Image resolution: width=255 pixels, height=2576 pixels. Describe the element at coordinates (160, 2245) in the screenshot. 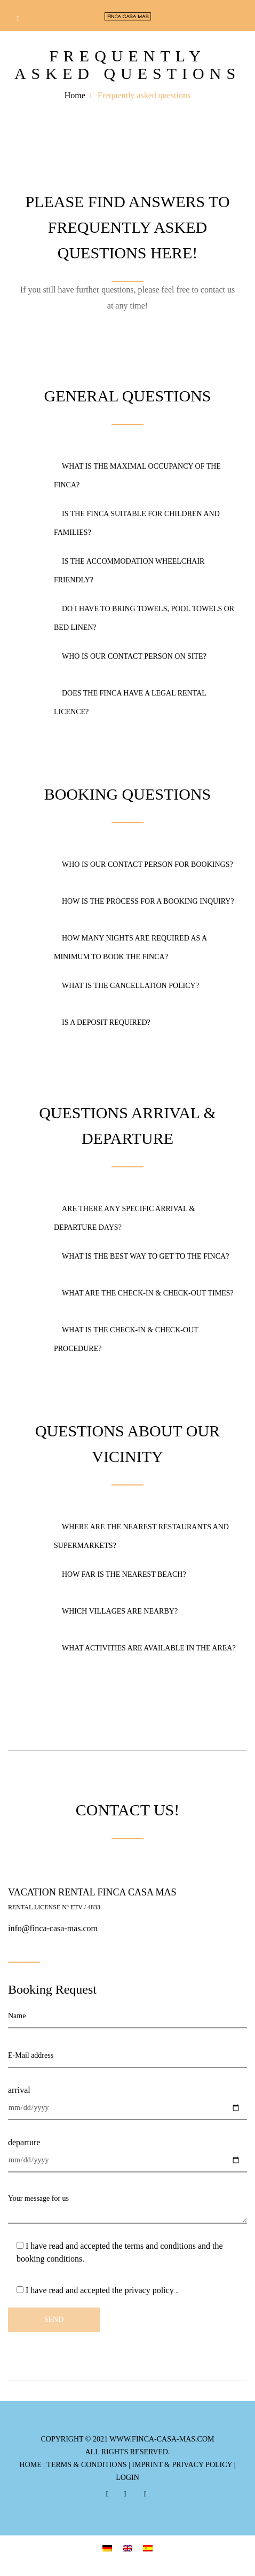

I see `terms and conditions` at that location.